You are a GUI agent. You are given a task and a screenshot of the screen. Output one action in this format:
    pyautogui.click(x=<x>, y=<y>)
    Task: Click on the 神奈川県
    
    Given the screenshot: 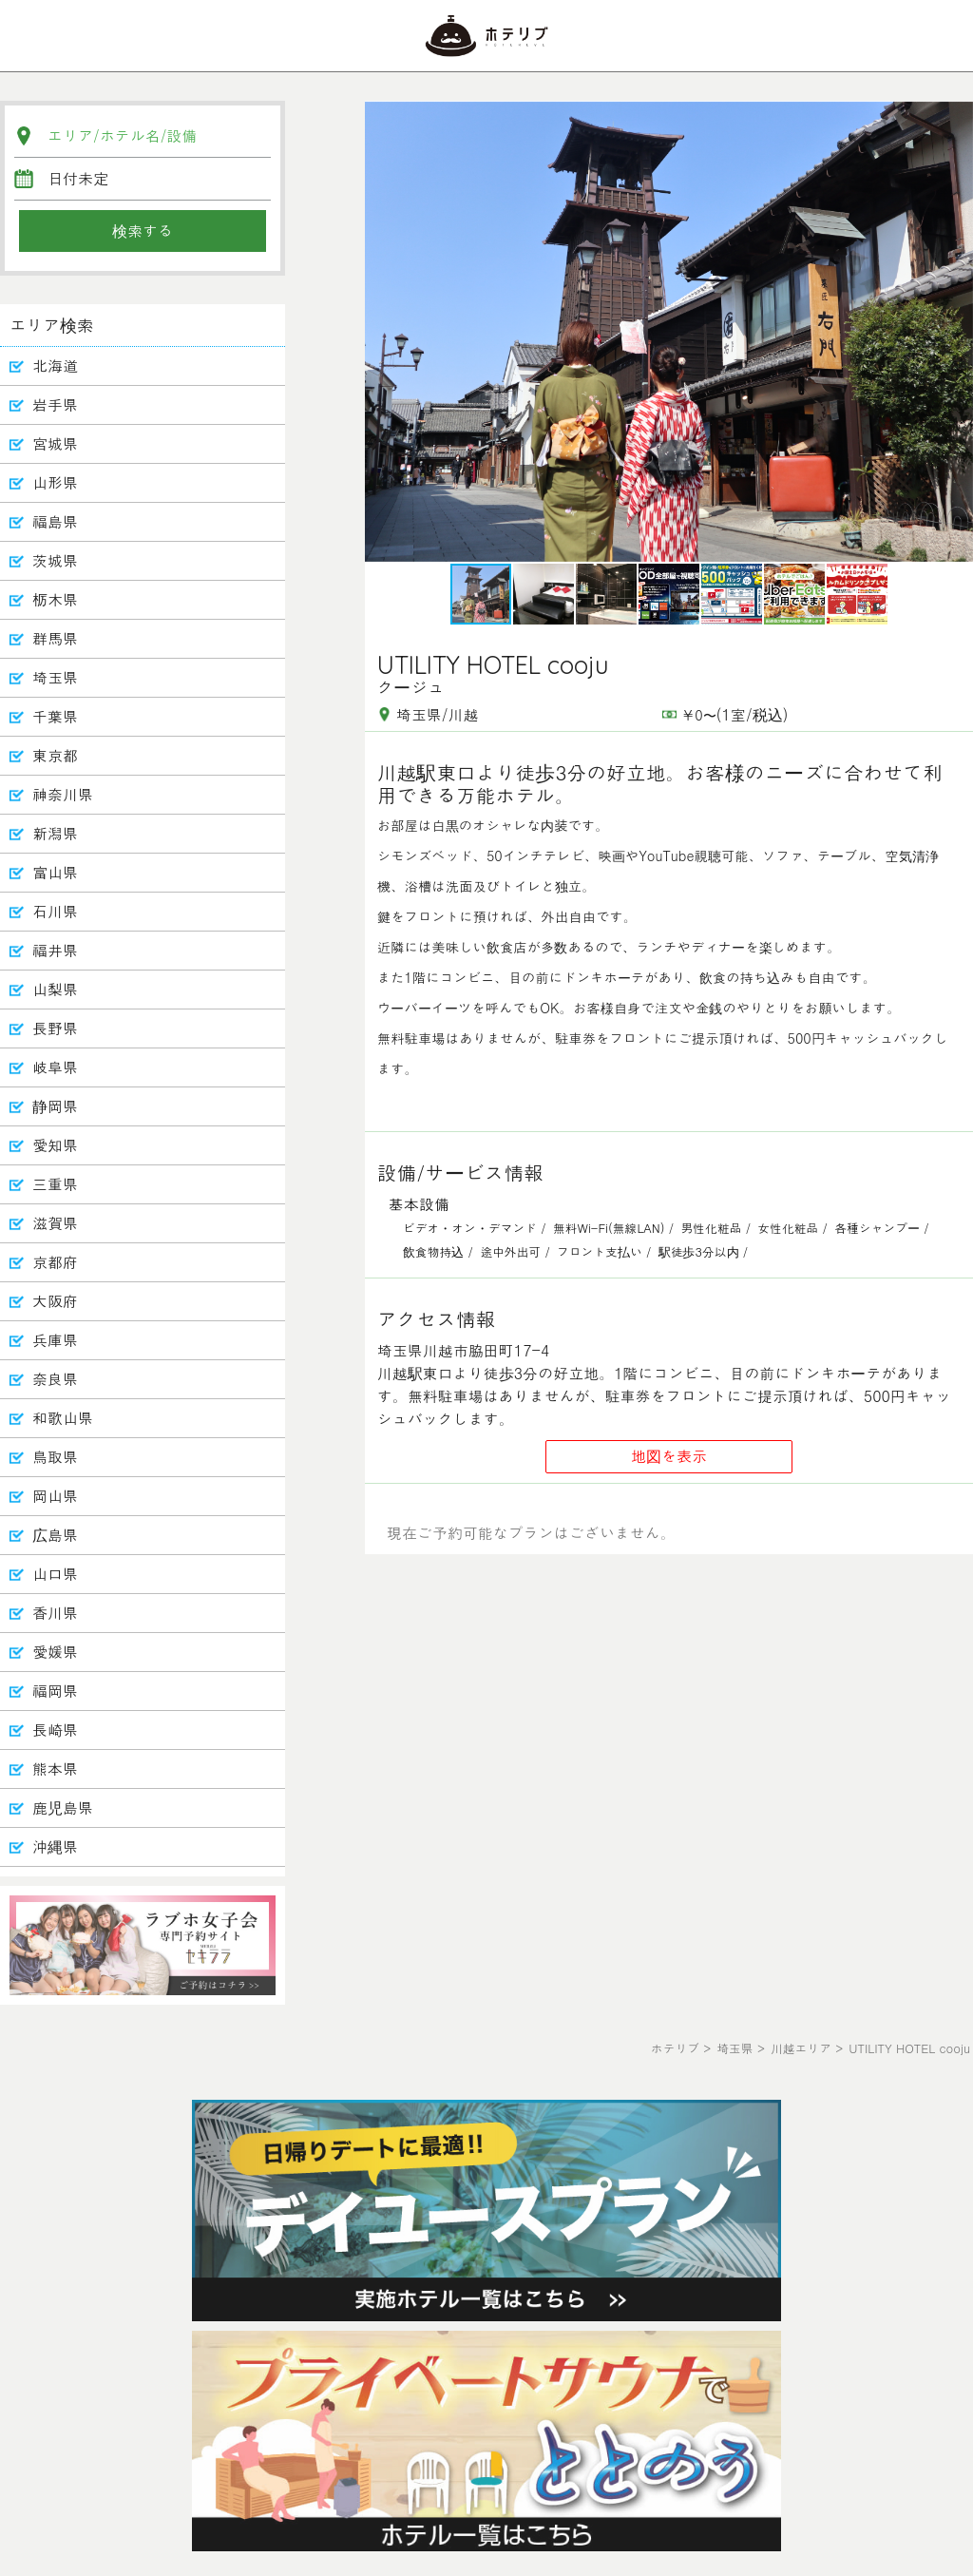 What is the action you would take?
    pyautogui.click(x=62, y=794)
    